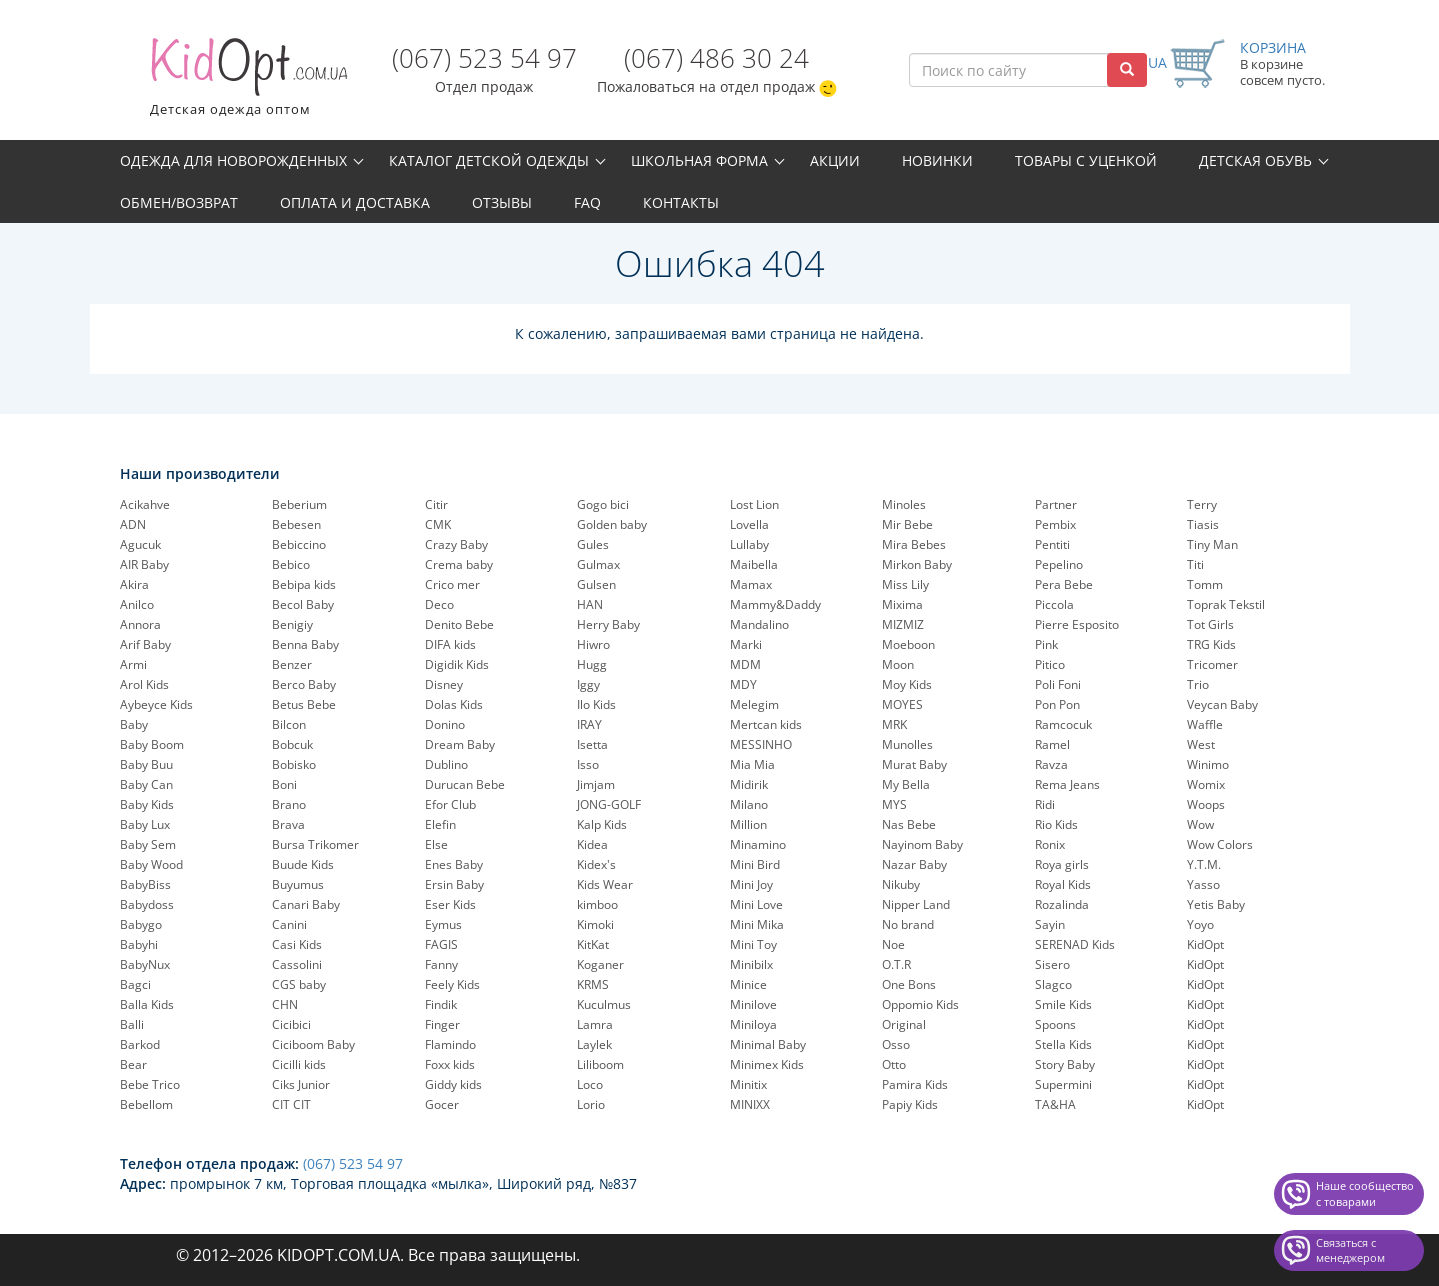  I want to click on Brano, so click(289, 804).